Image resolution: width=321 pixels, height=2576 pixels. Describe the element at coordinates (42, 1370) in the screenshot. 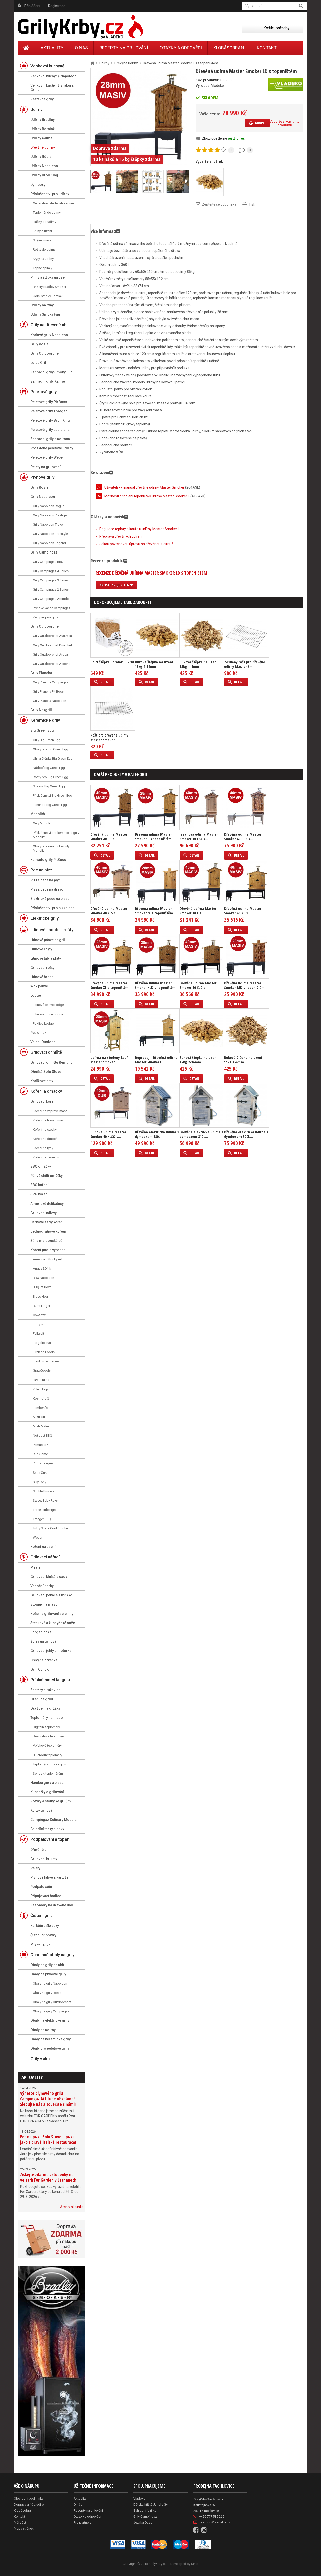

I see `GrateGoods` at that location.